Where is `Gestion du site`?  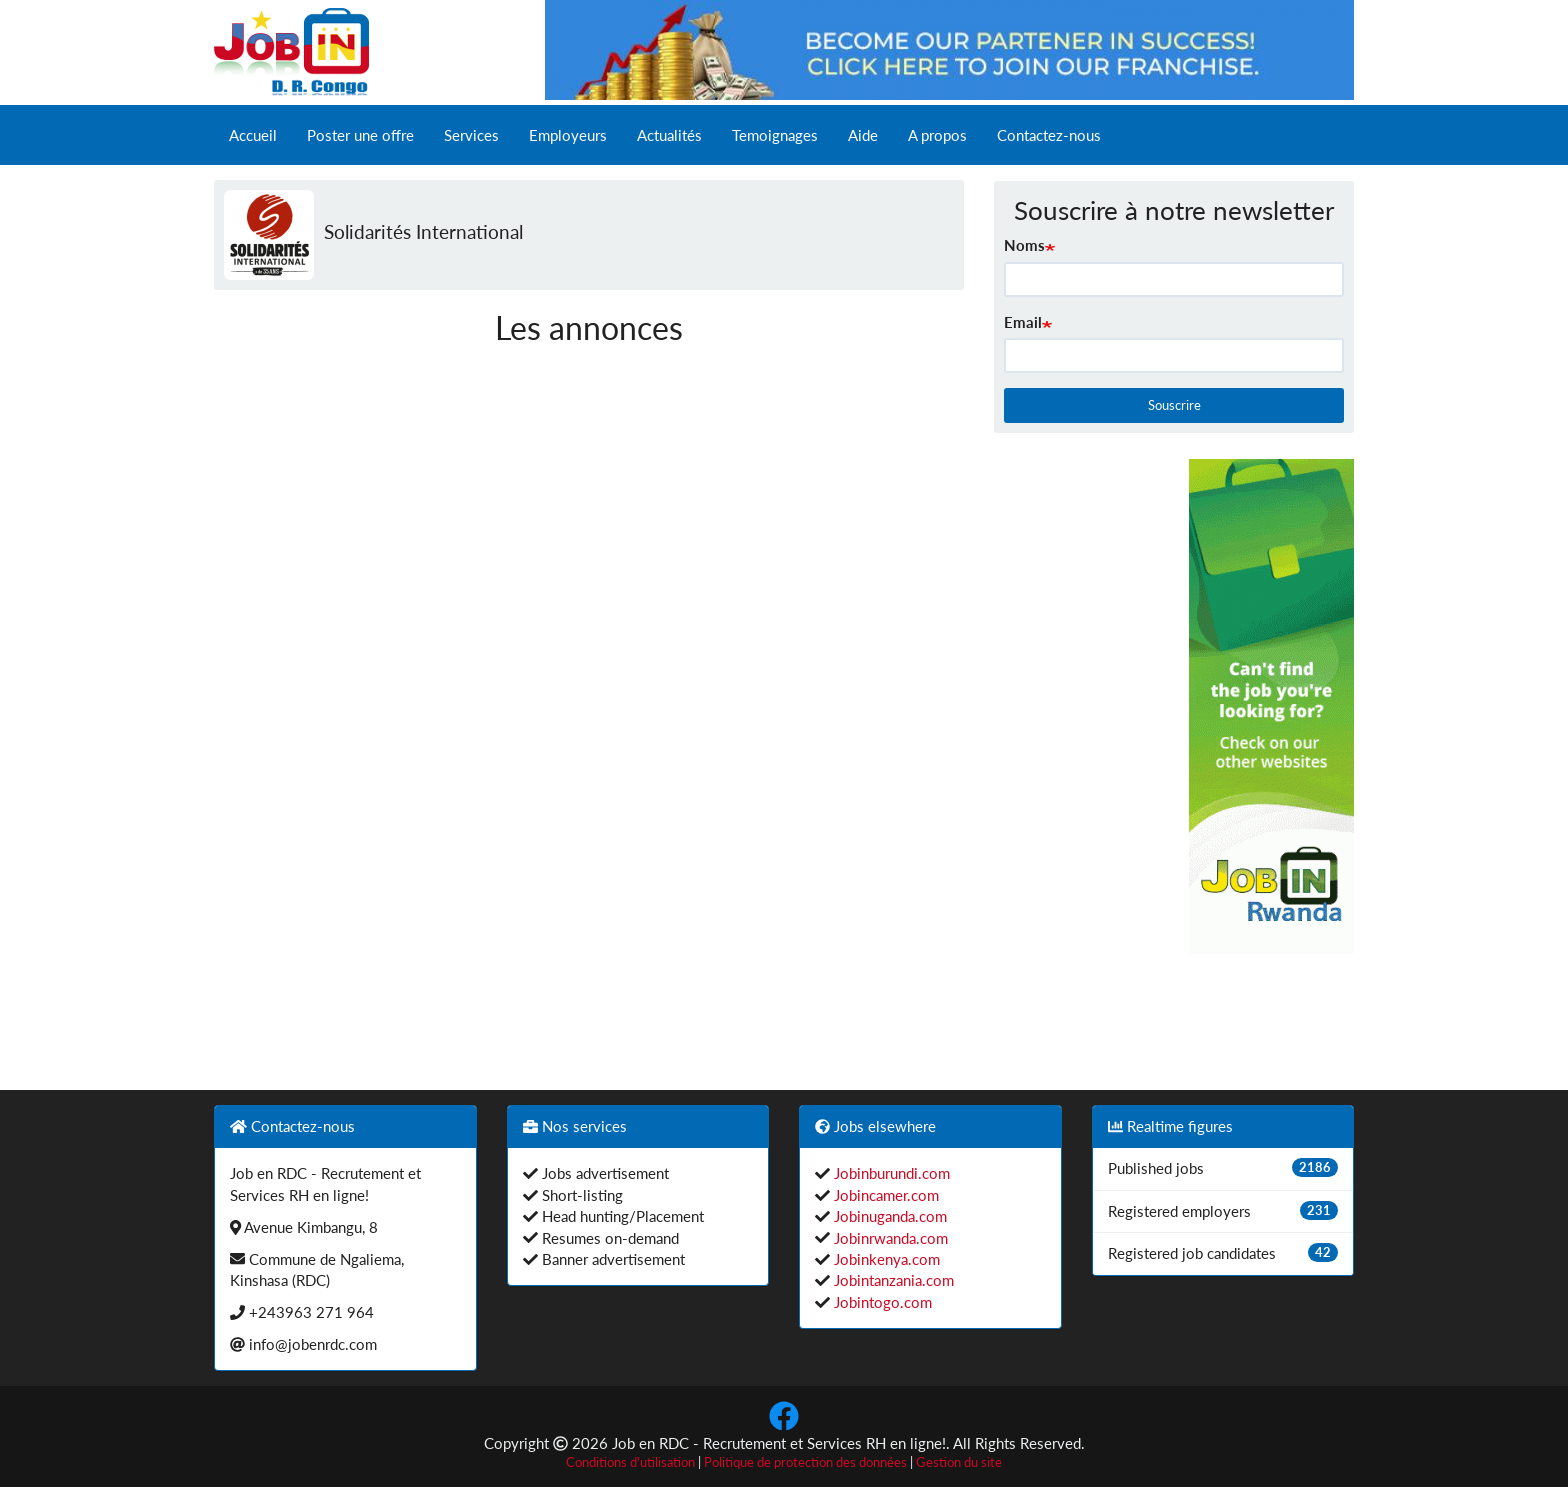
Gestion du site is located at coordinates (959, 1462).